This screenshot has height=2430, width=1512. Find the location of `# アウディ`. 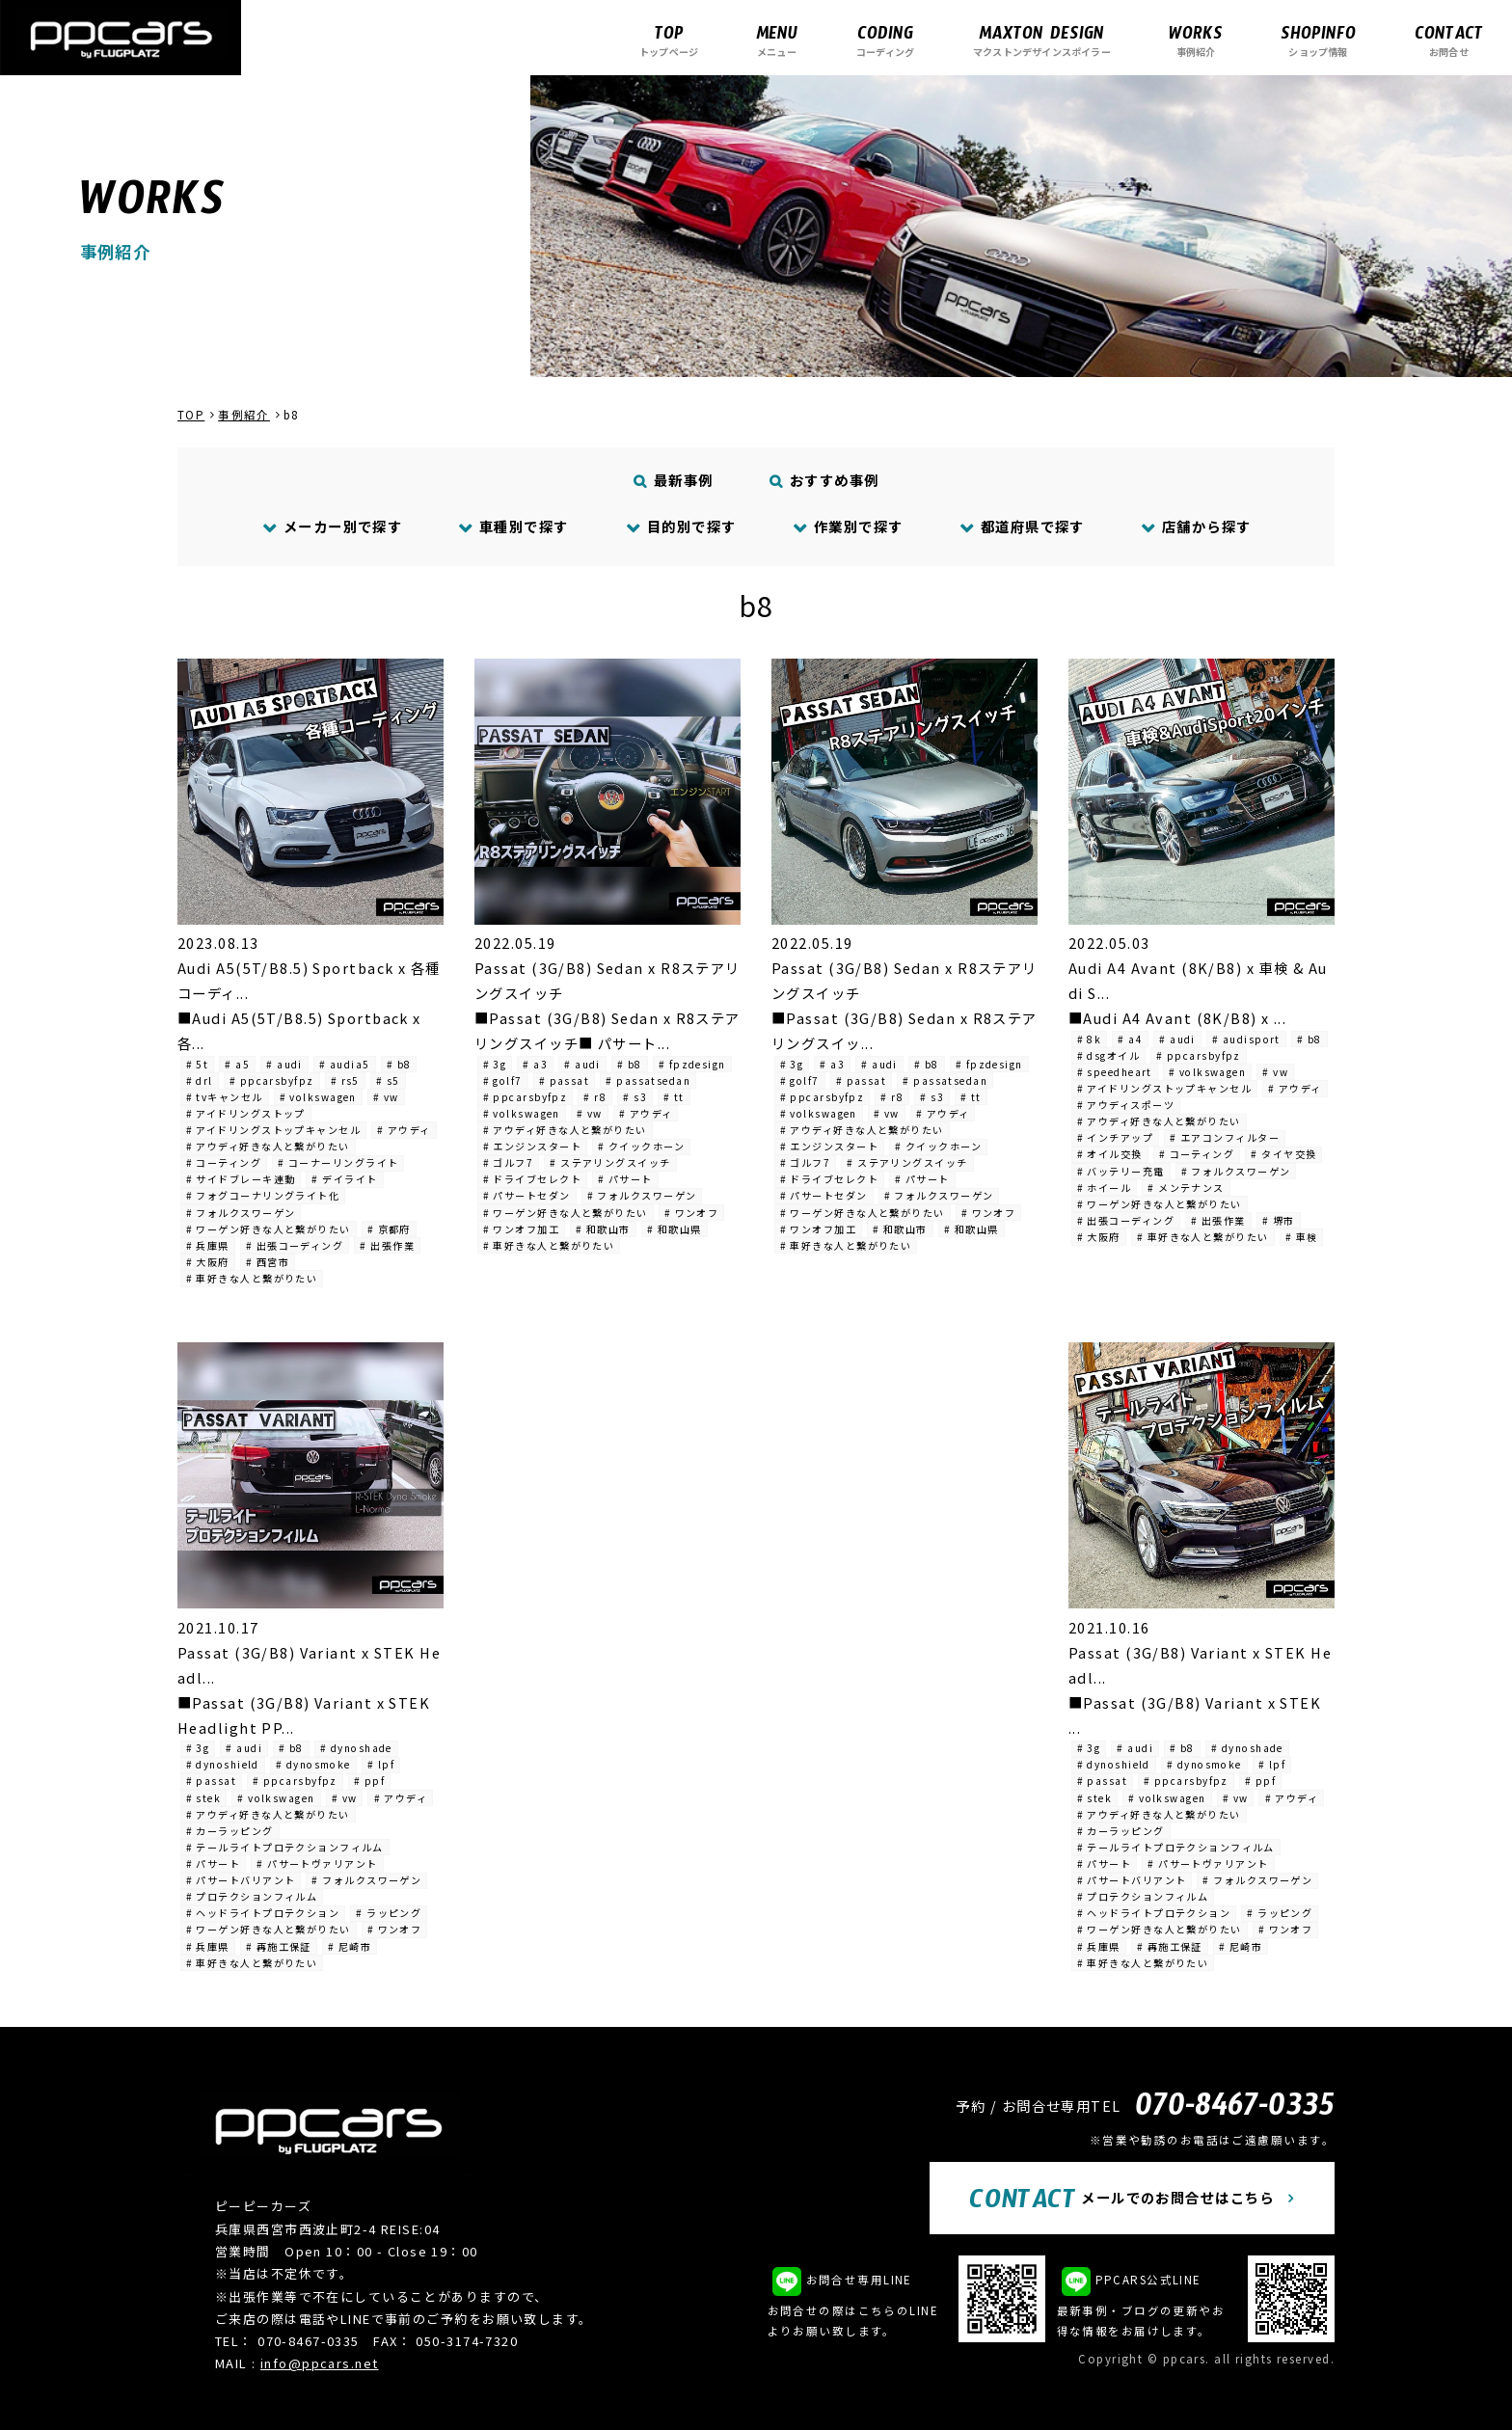

# アウディ is located at coordinates (404, 1129).